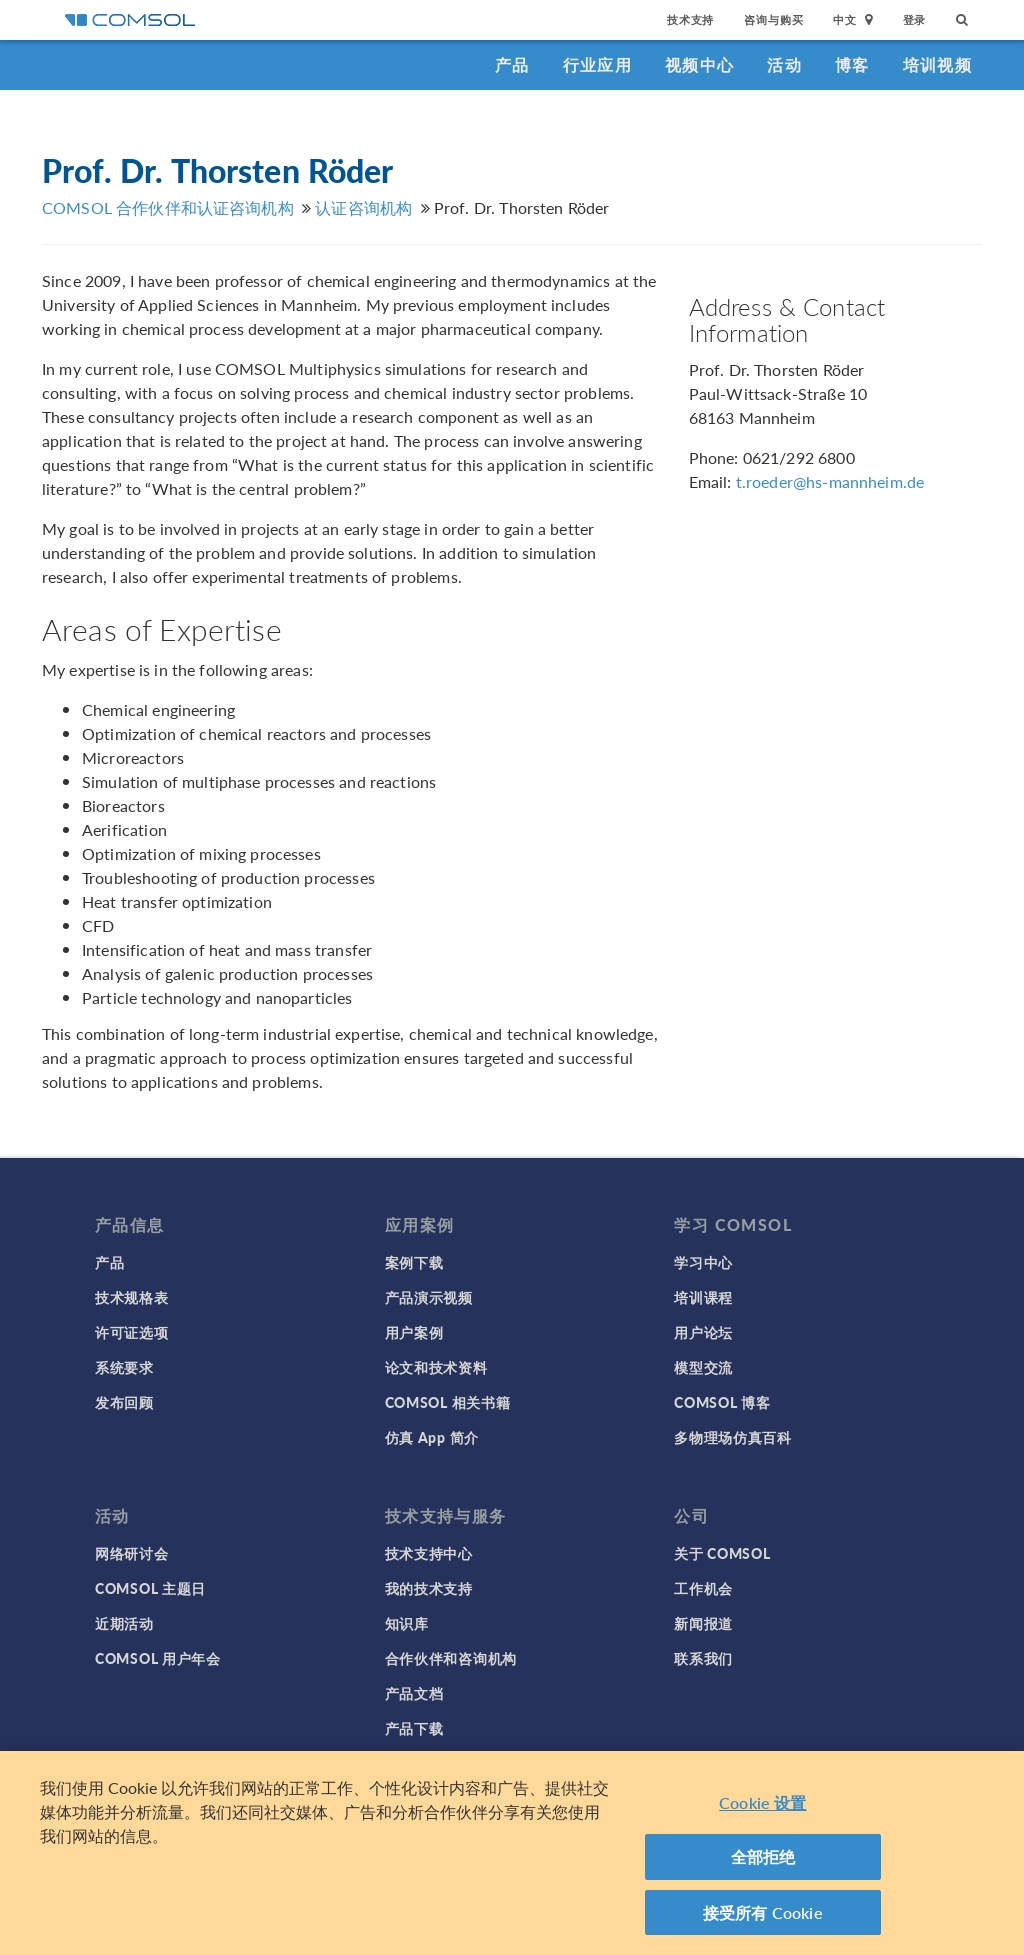 The width and height of the screenshot is (1024, 1955). I want to click on COMSOL 博客, so click(722, 1402).